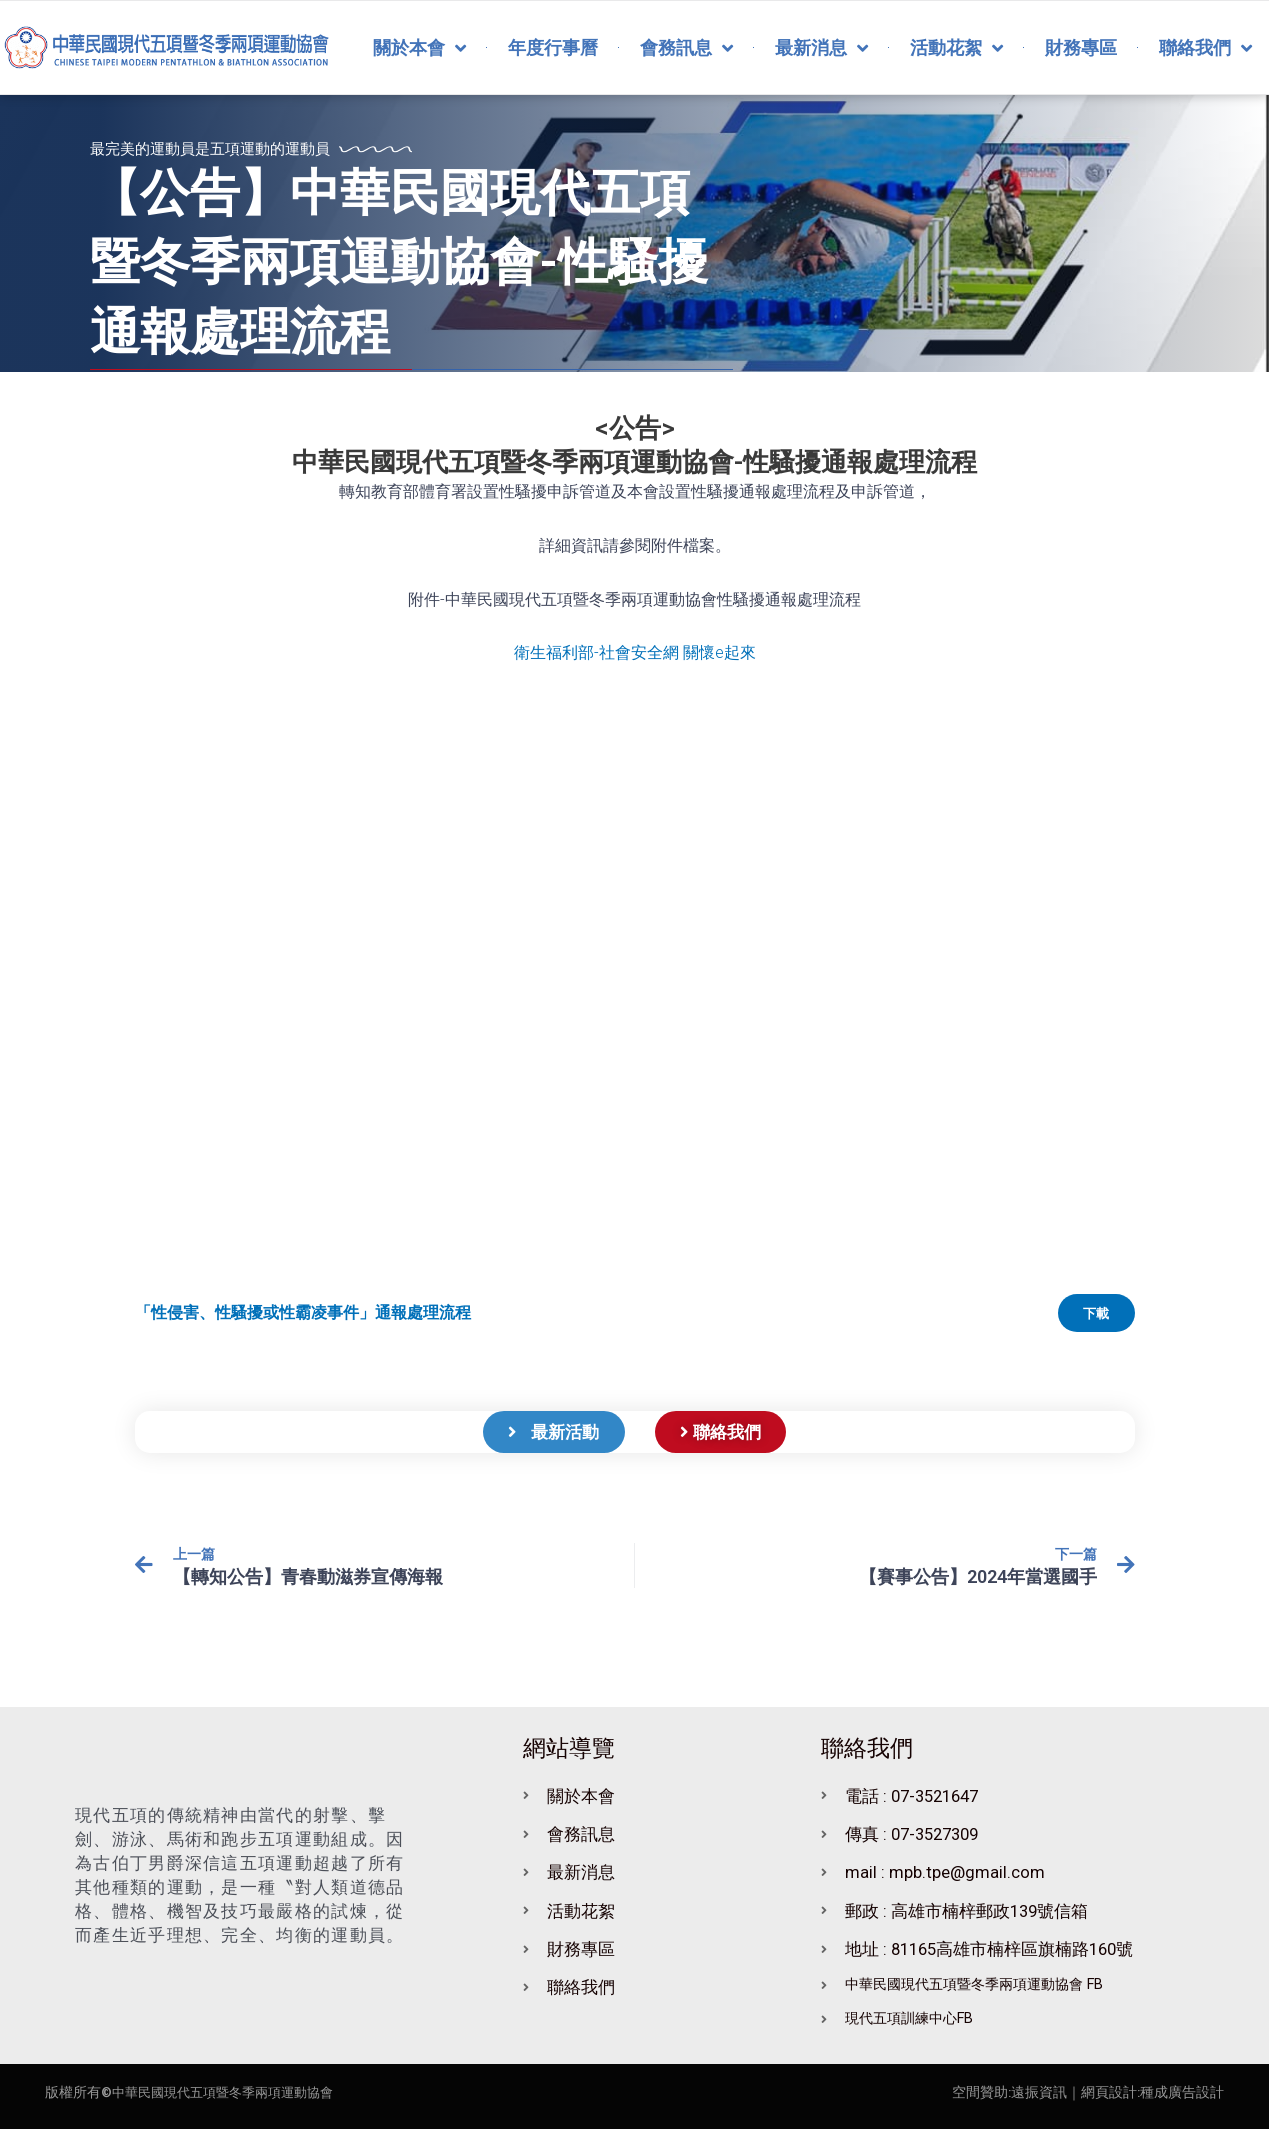 This screenshot has height=2129, width=1269. I want to click on [「性侵害、性騷擾或性霸凌事件」通報處理流程 的嵌入內容。], so click(635, 994).